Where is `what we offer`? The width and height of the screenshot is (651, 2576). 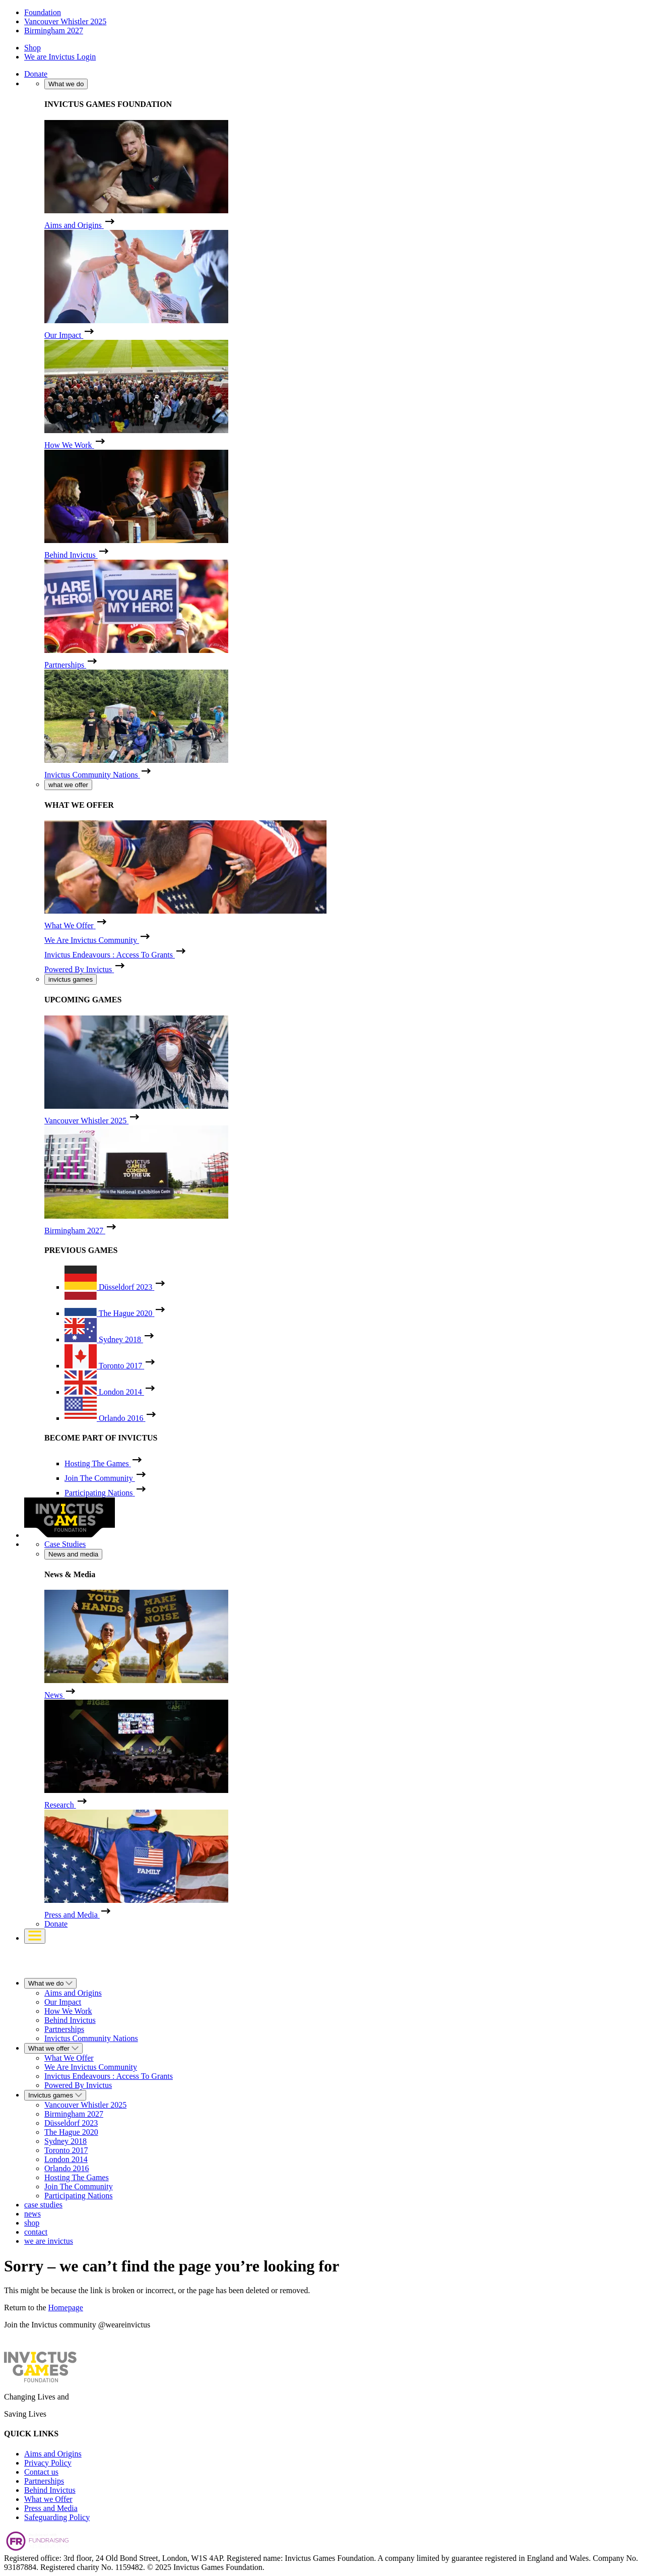
what we offer is located at coordinates (68, 785).